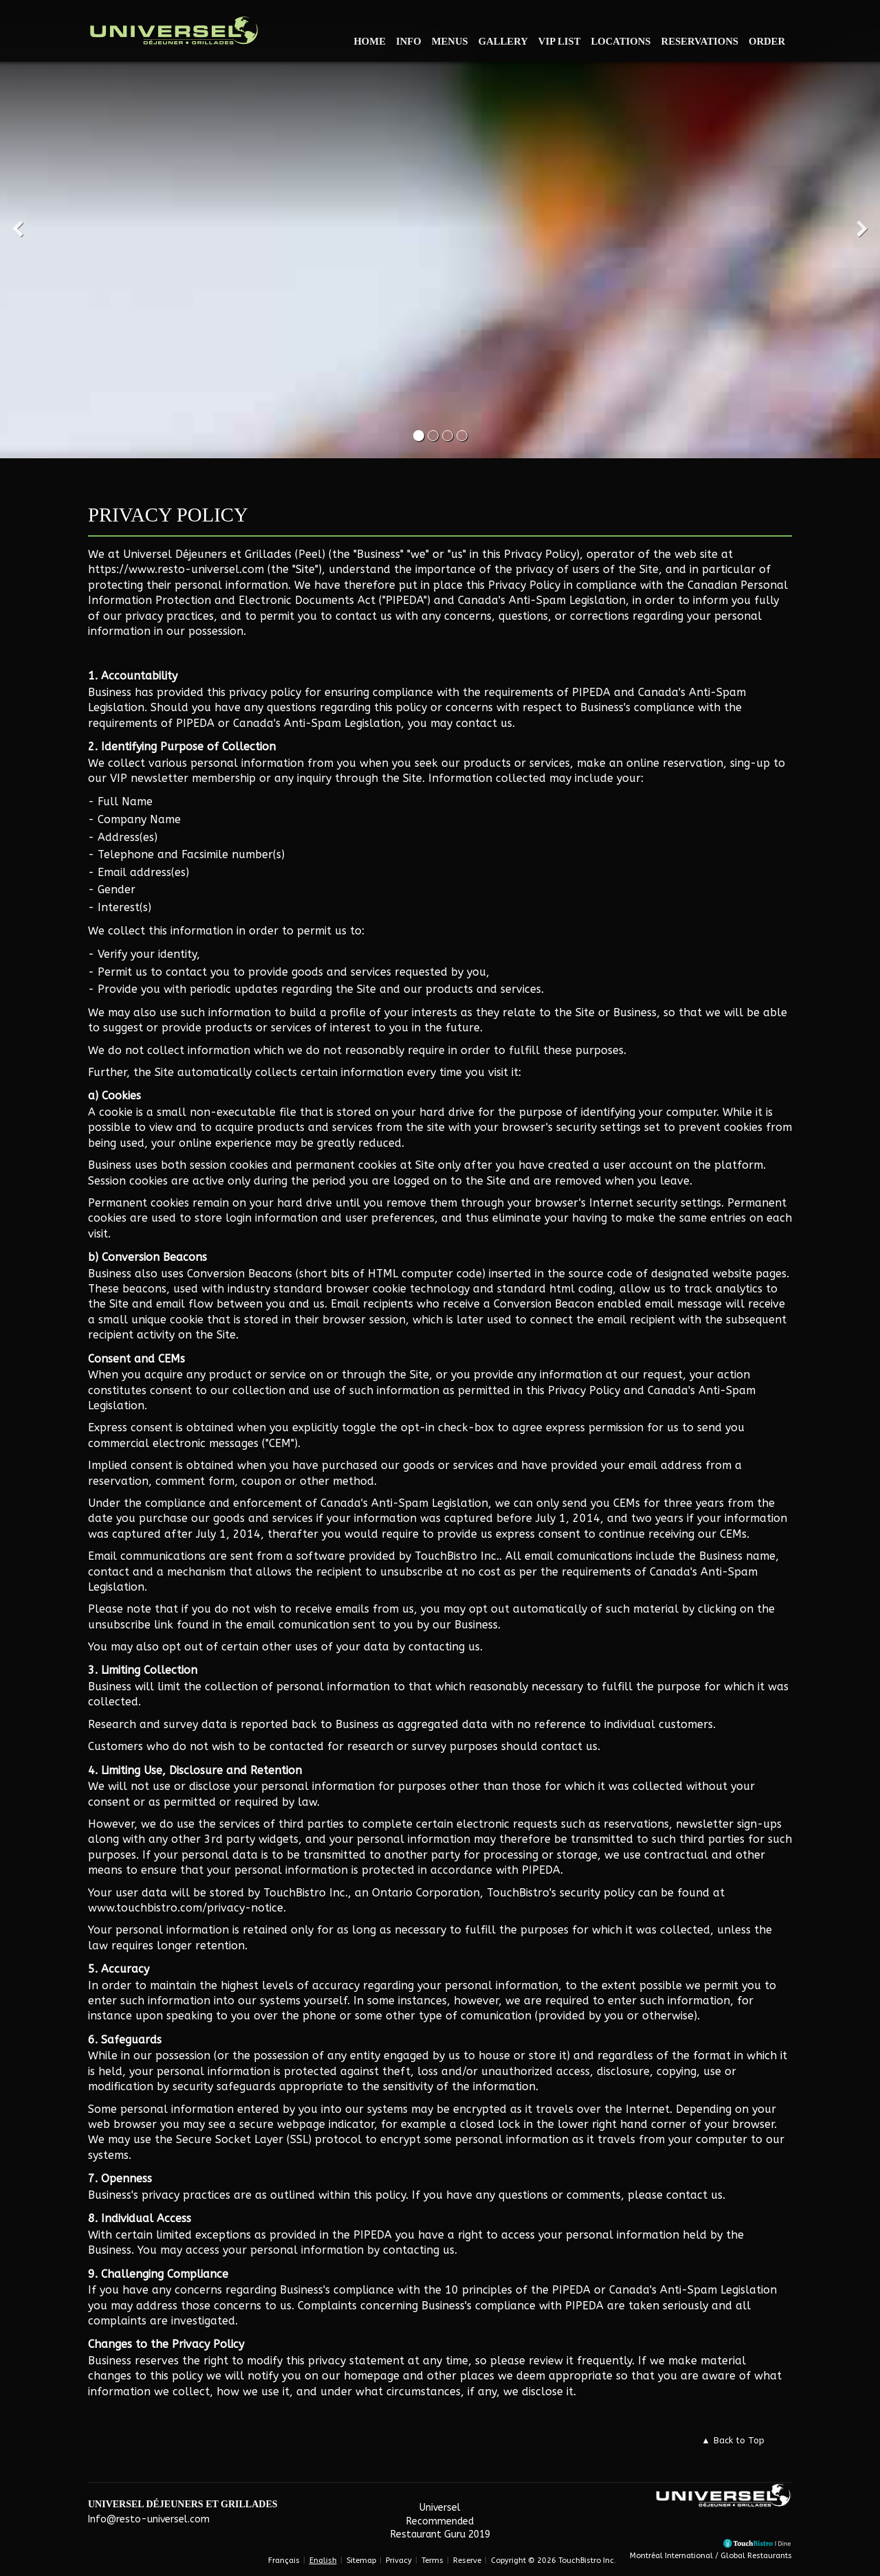 This screenshot has height=2576, width=880. Describe the element at coordinates (408, 41) in the screenshot. I see `Info` at that location.